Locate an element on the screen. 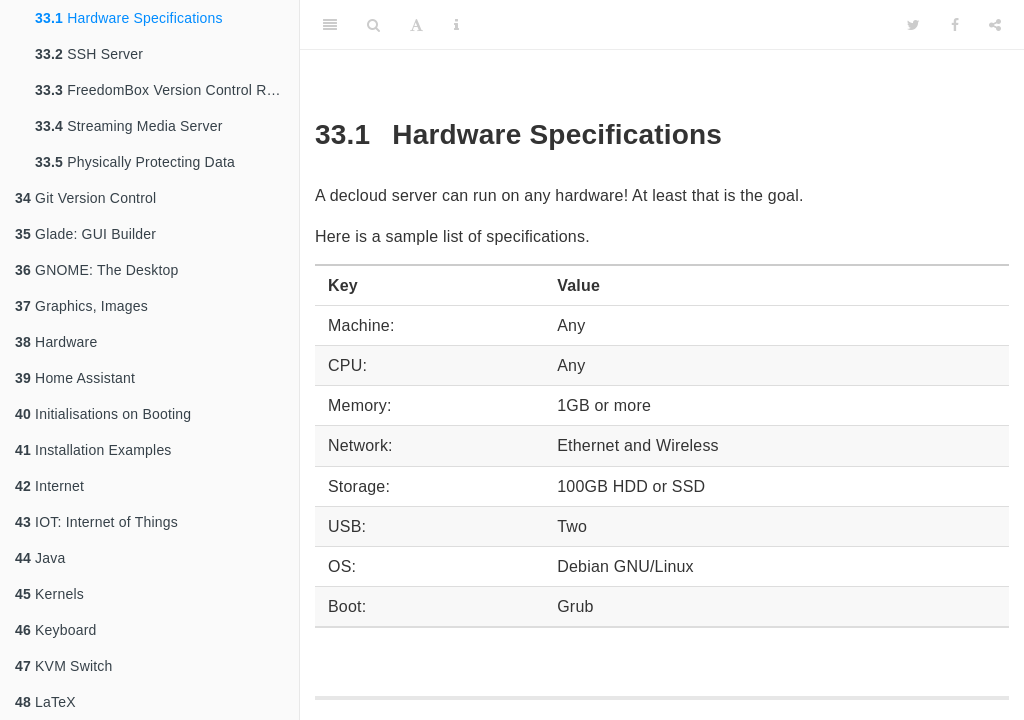 This screenshot has height=720, width=1024. [Font Settings] is located at coordinates (416, 25).